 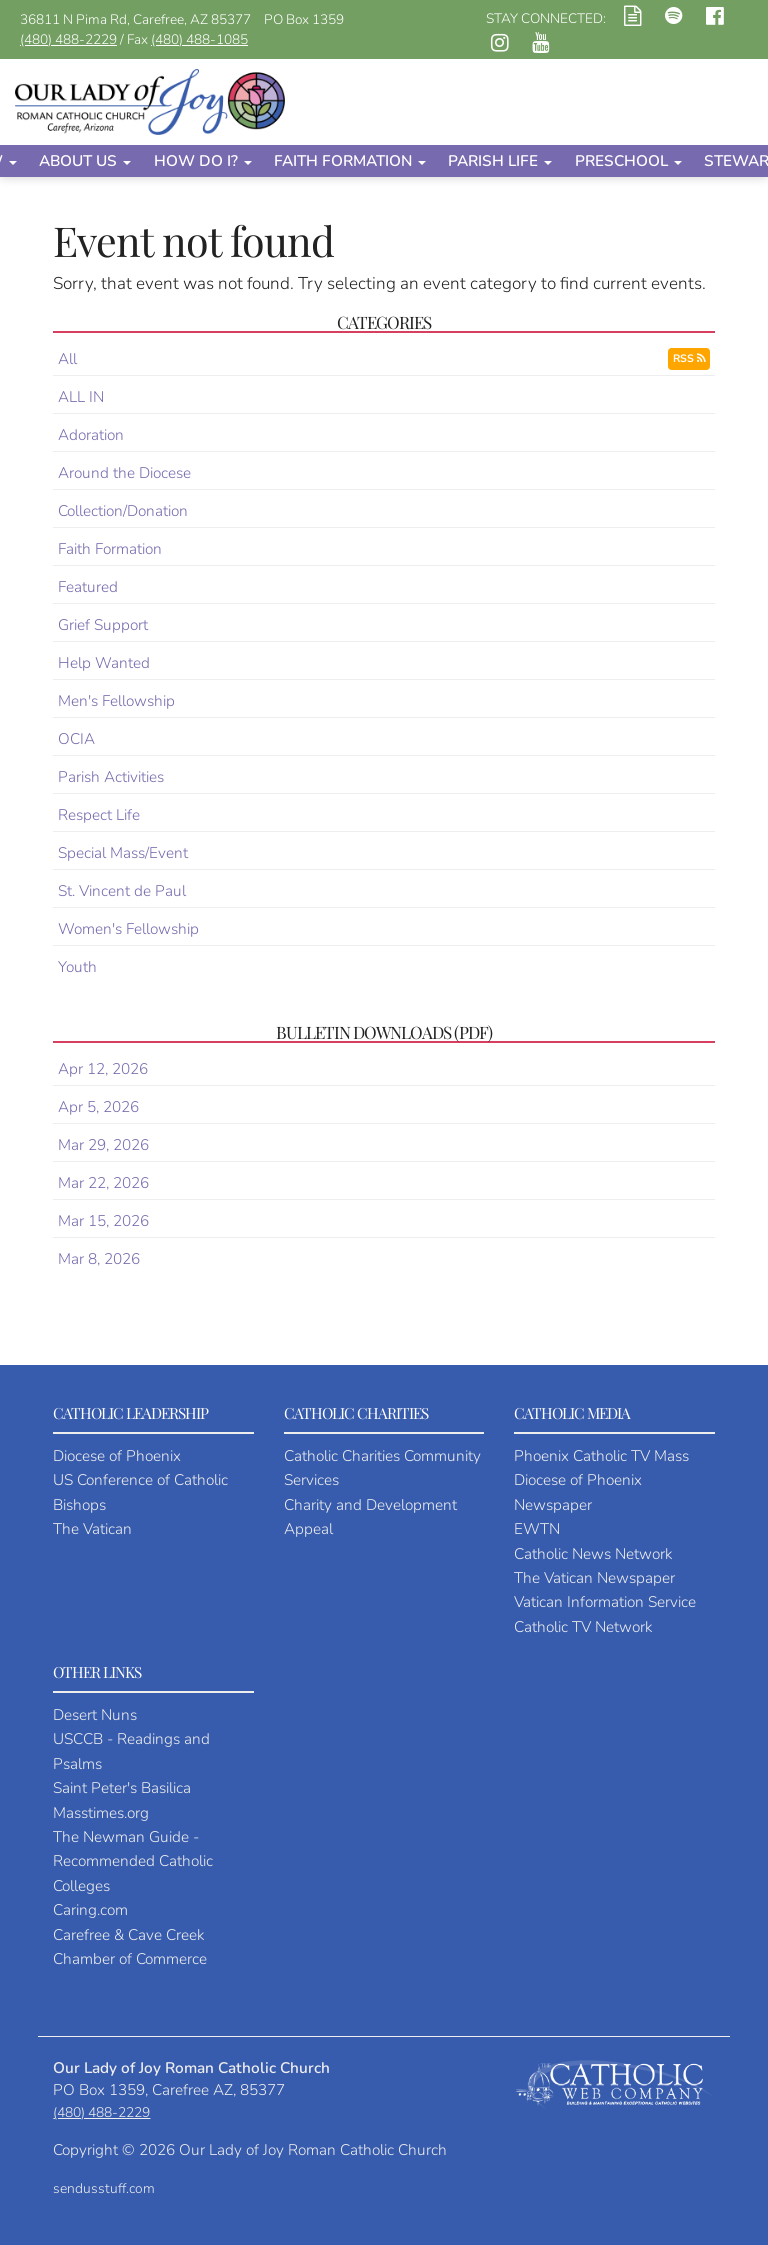 I want to click on Catholic News Network, so click(x=593, y=1553).